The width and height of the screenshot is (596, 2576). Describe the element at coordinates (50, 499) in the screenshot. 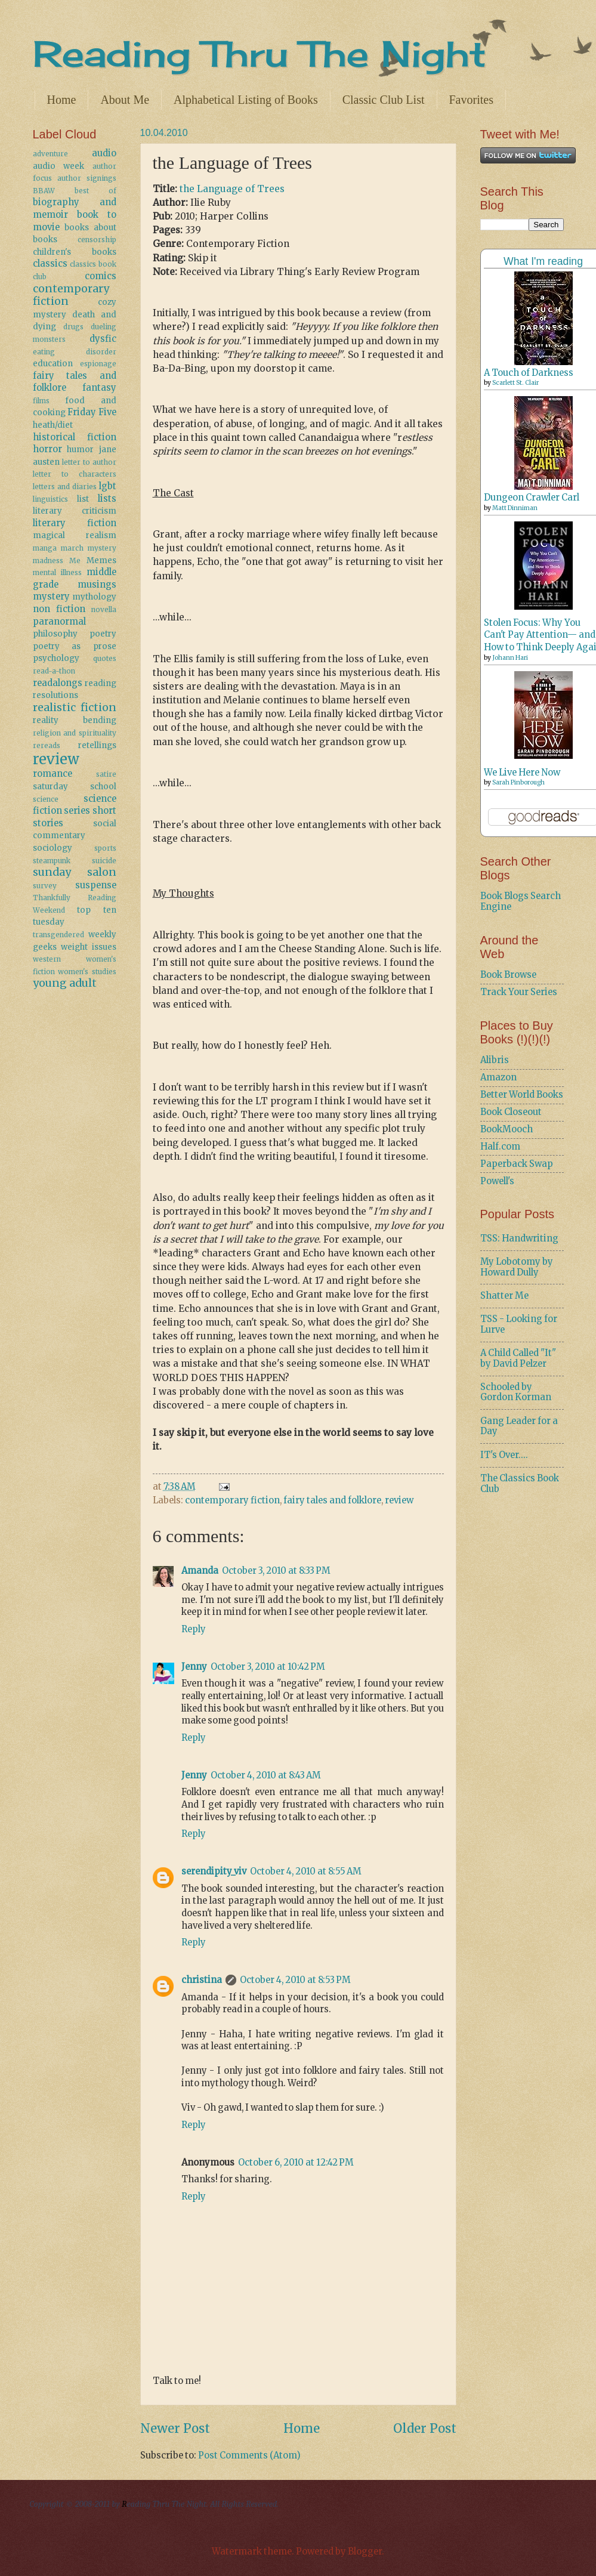

I see `linguistics` at that location.